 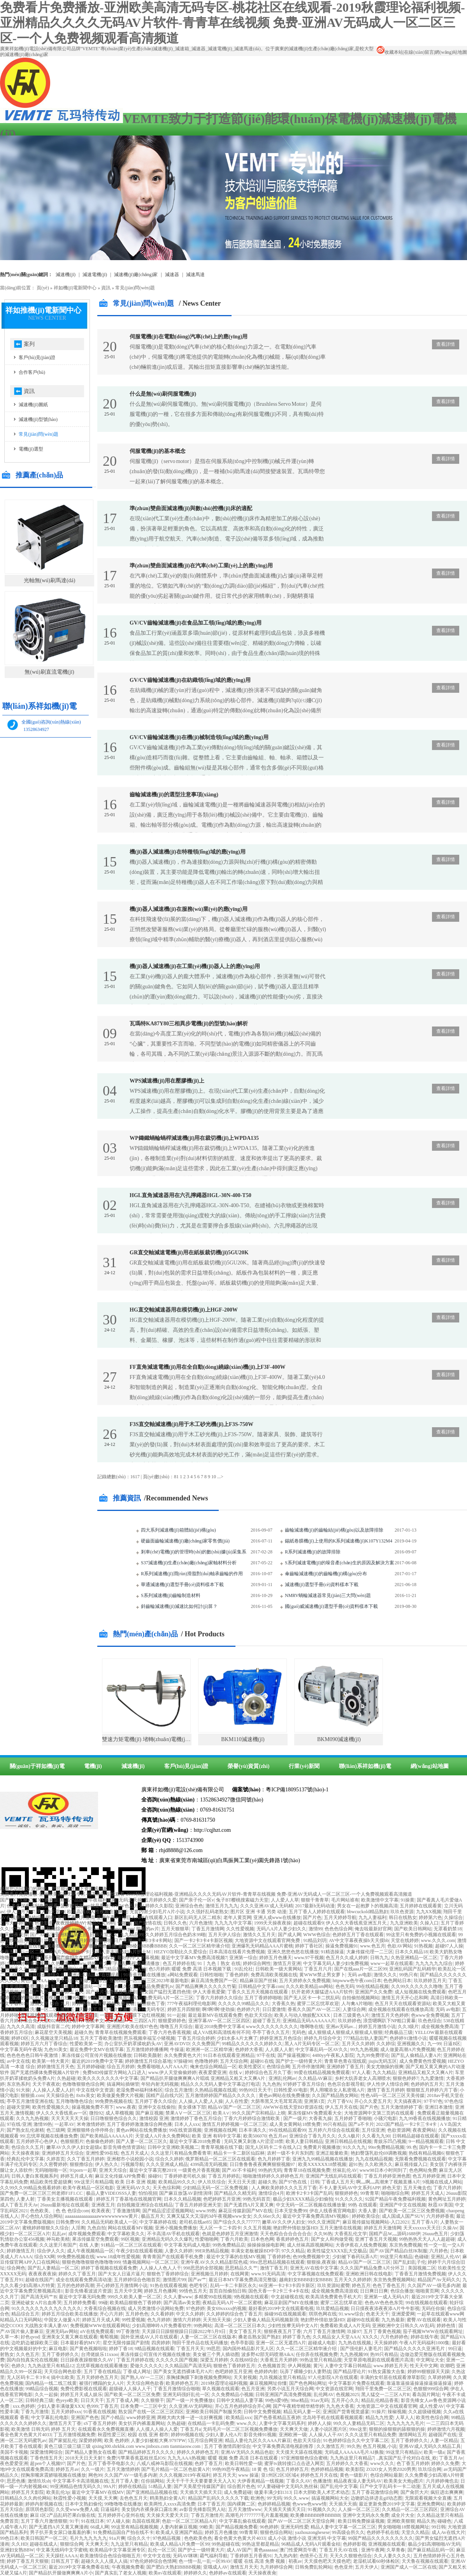 I want to click on 天天日天天摸, so click(x=242, y=2182).